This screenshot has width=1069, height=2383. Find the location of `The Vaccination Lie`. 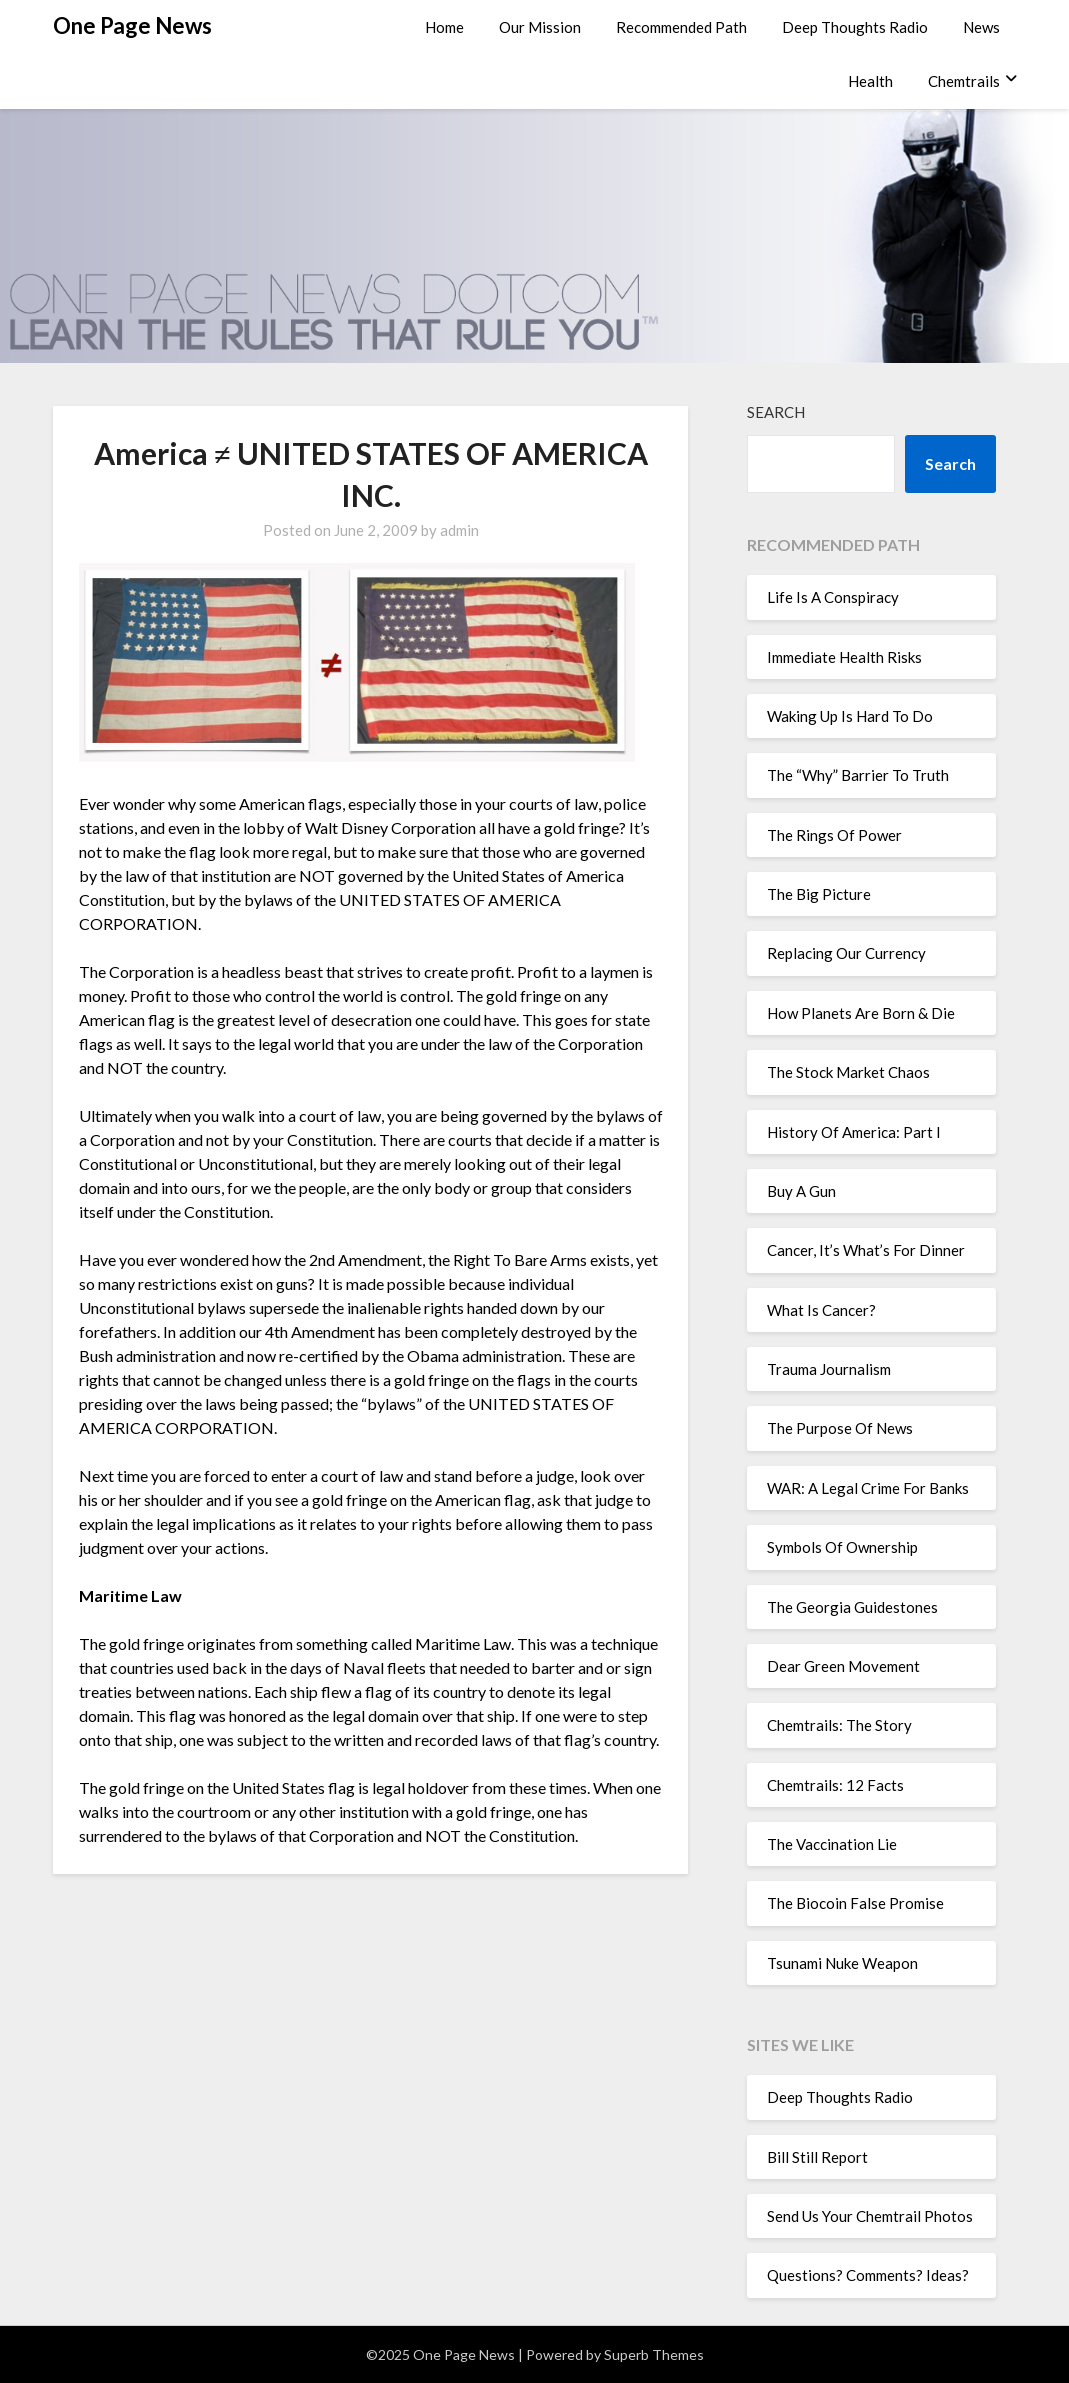

The Vaccination Lie is located at coordinates (832, 1844).